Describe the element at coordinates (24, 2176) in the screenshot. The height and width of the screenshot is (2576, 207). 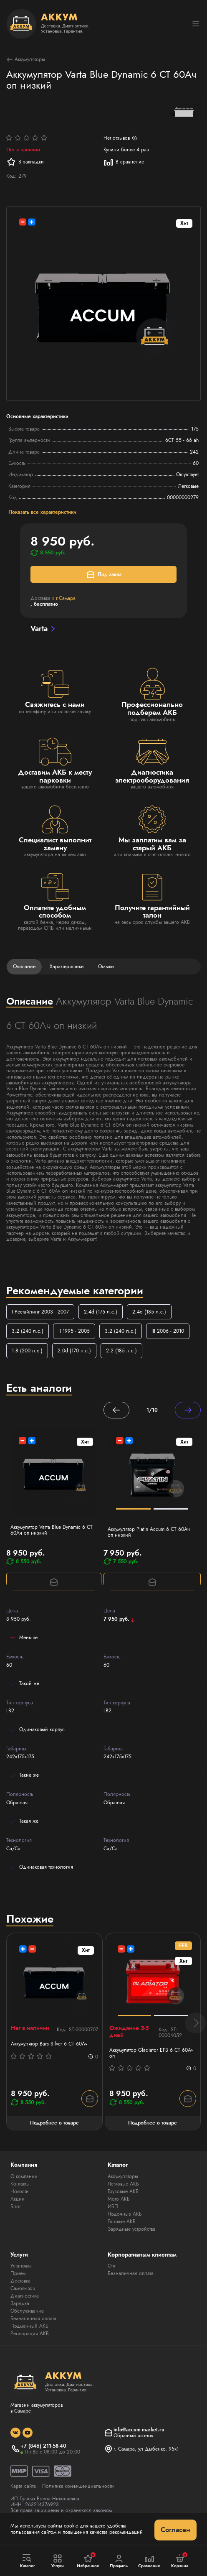
I see `О компании` at that location.